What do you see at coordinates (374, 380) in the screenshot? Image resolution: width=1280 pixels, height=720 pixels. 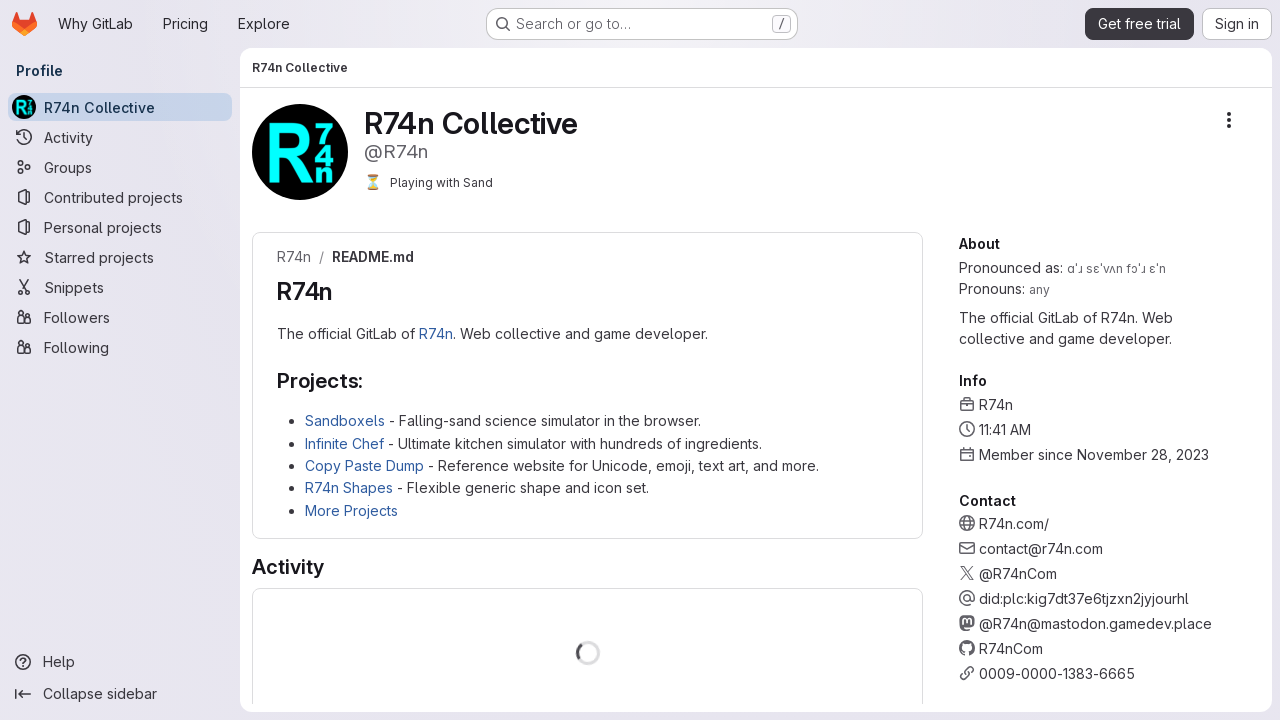 I see `[Link to heading 'Projects:']` at bounding box center [374, 380].